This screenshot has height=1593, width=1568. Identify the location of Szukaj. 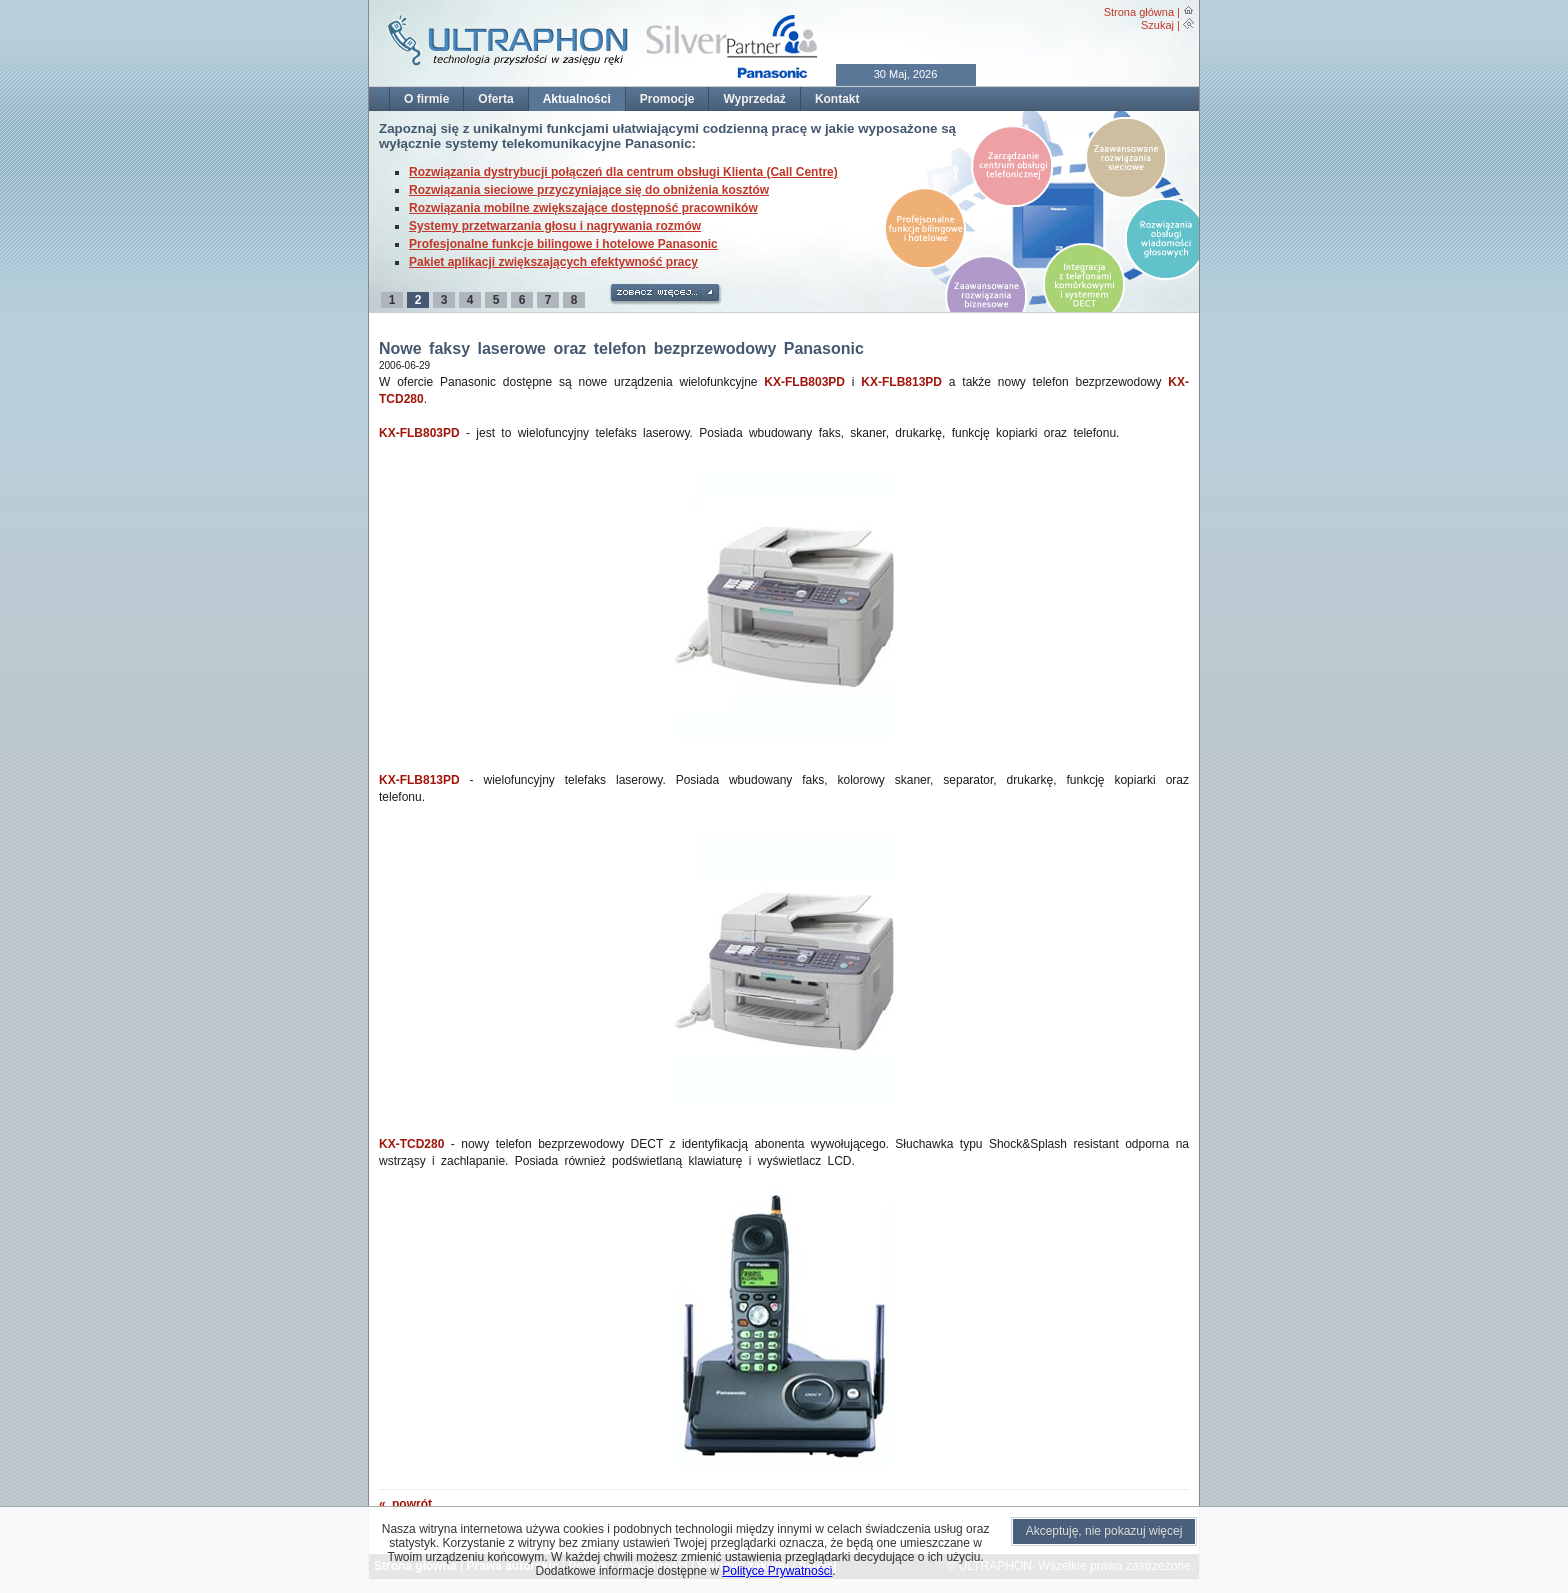
(1157, 25).